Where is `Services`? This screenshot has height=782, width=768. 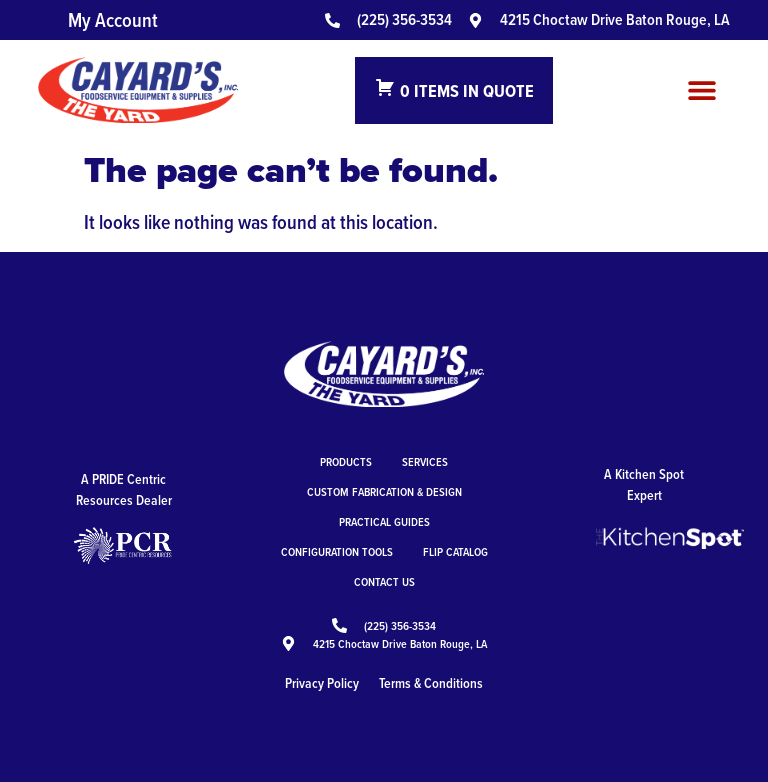 Services is located at coordinates (425, 461).